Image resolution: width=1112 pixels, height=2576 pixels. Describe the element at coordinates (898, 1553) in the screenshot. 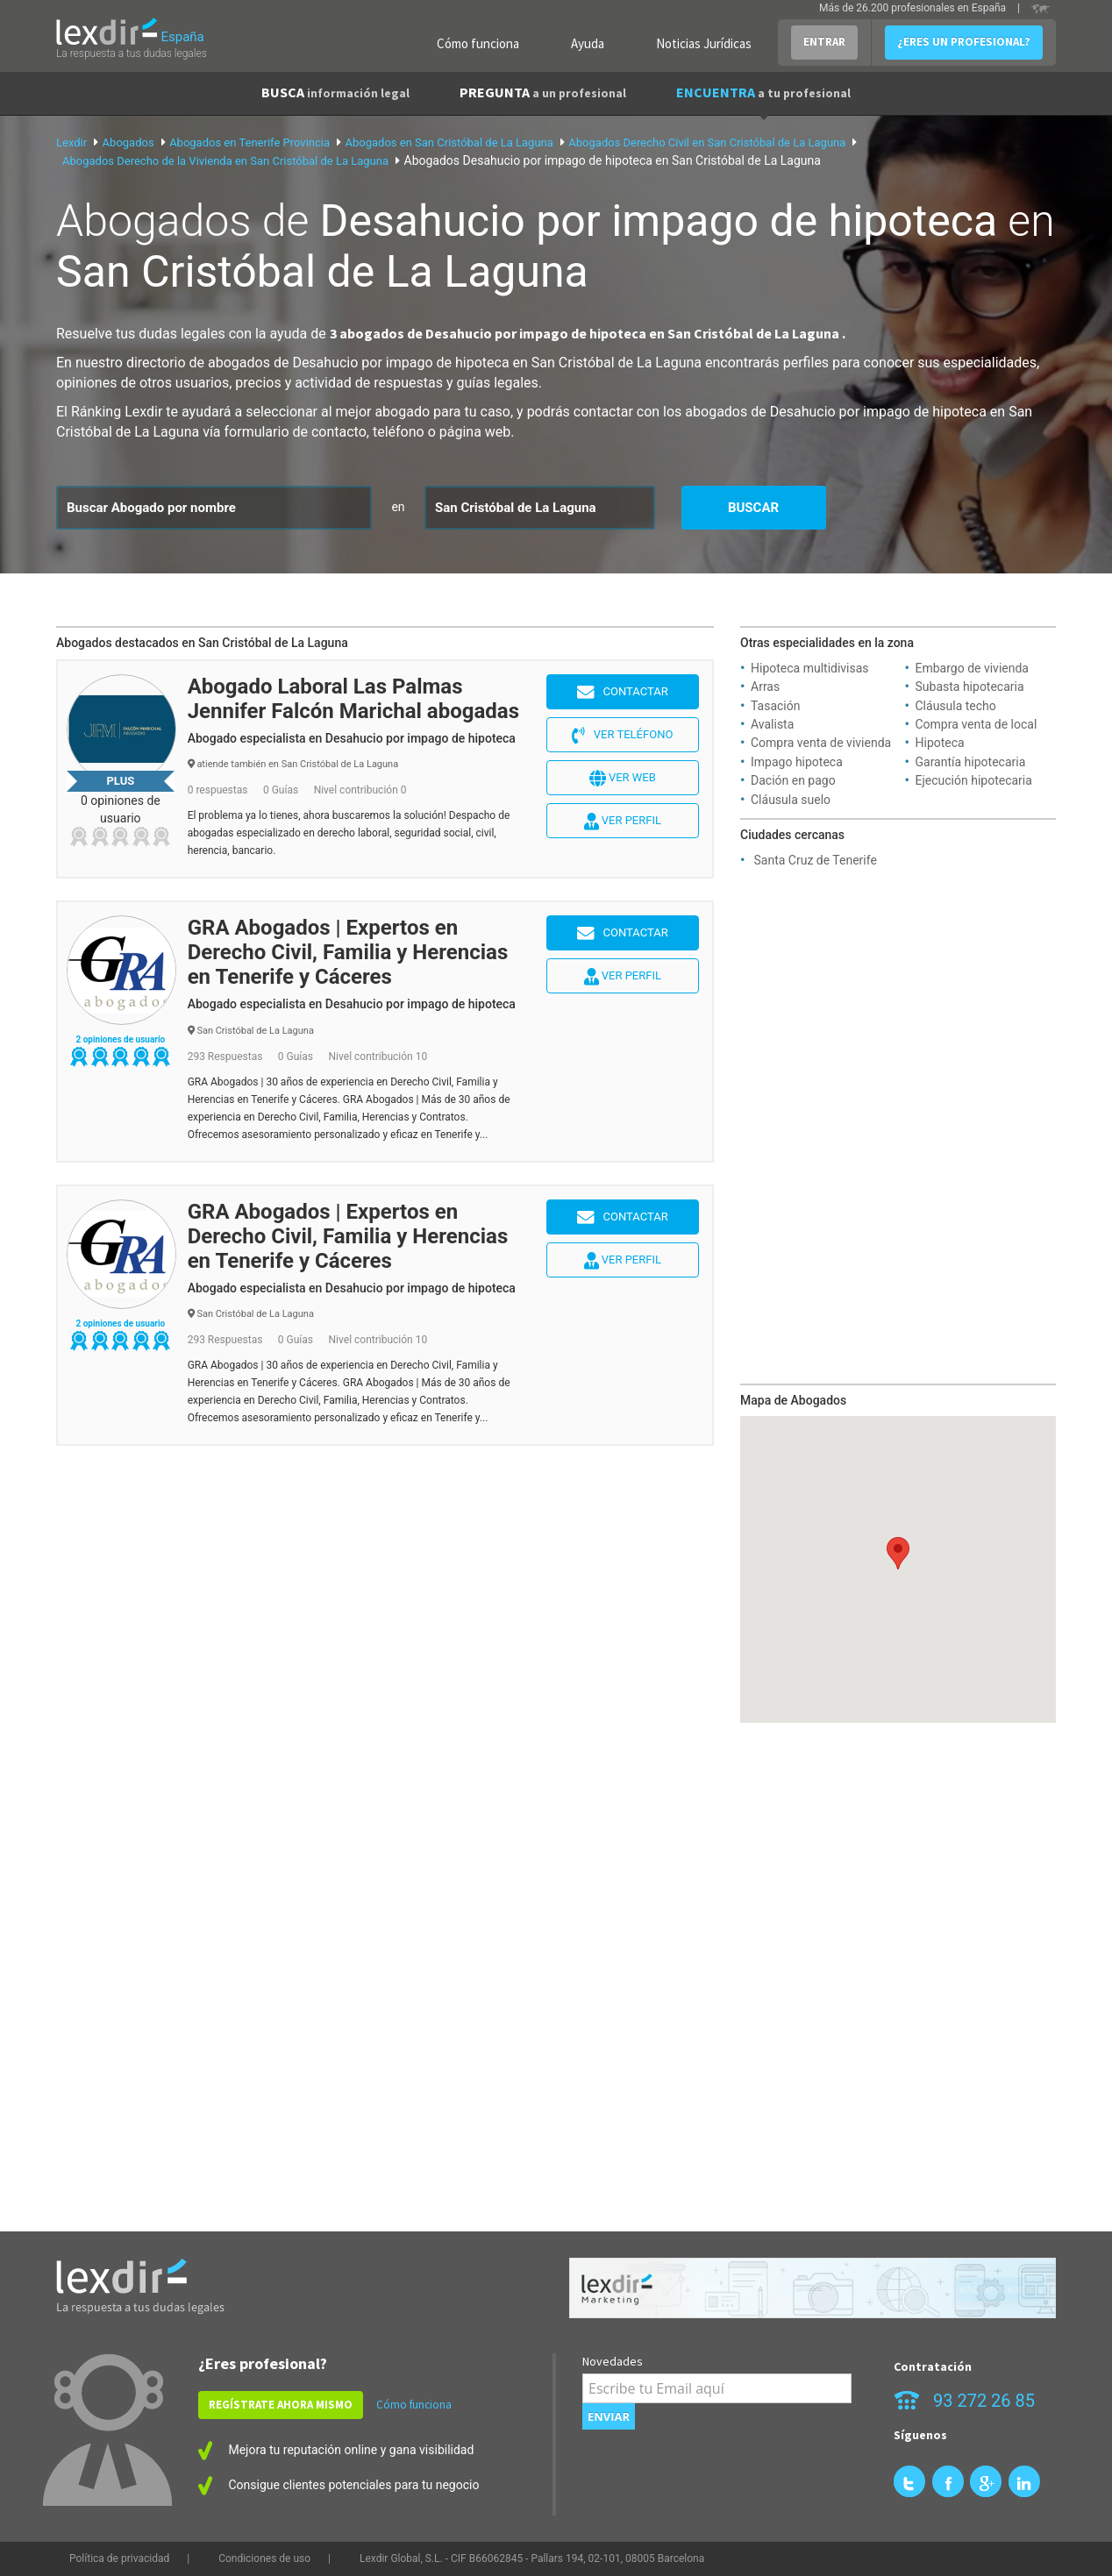

I see `[button]` at that location.